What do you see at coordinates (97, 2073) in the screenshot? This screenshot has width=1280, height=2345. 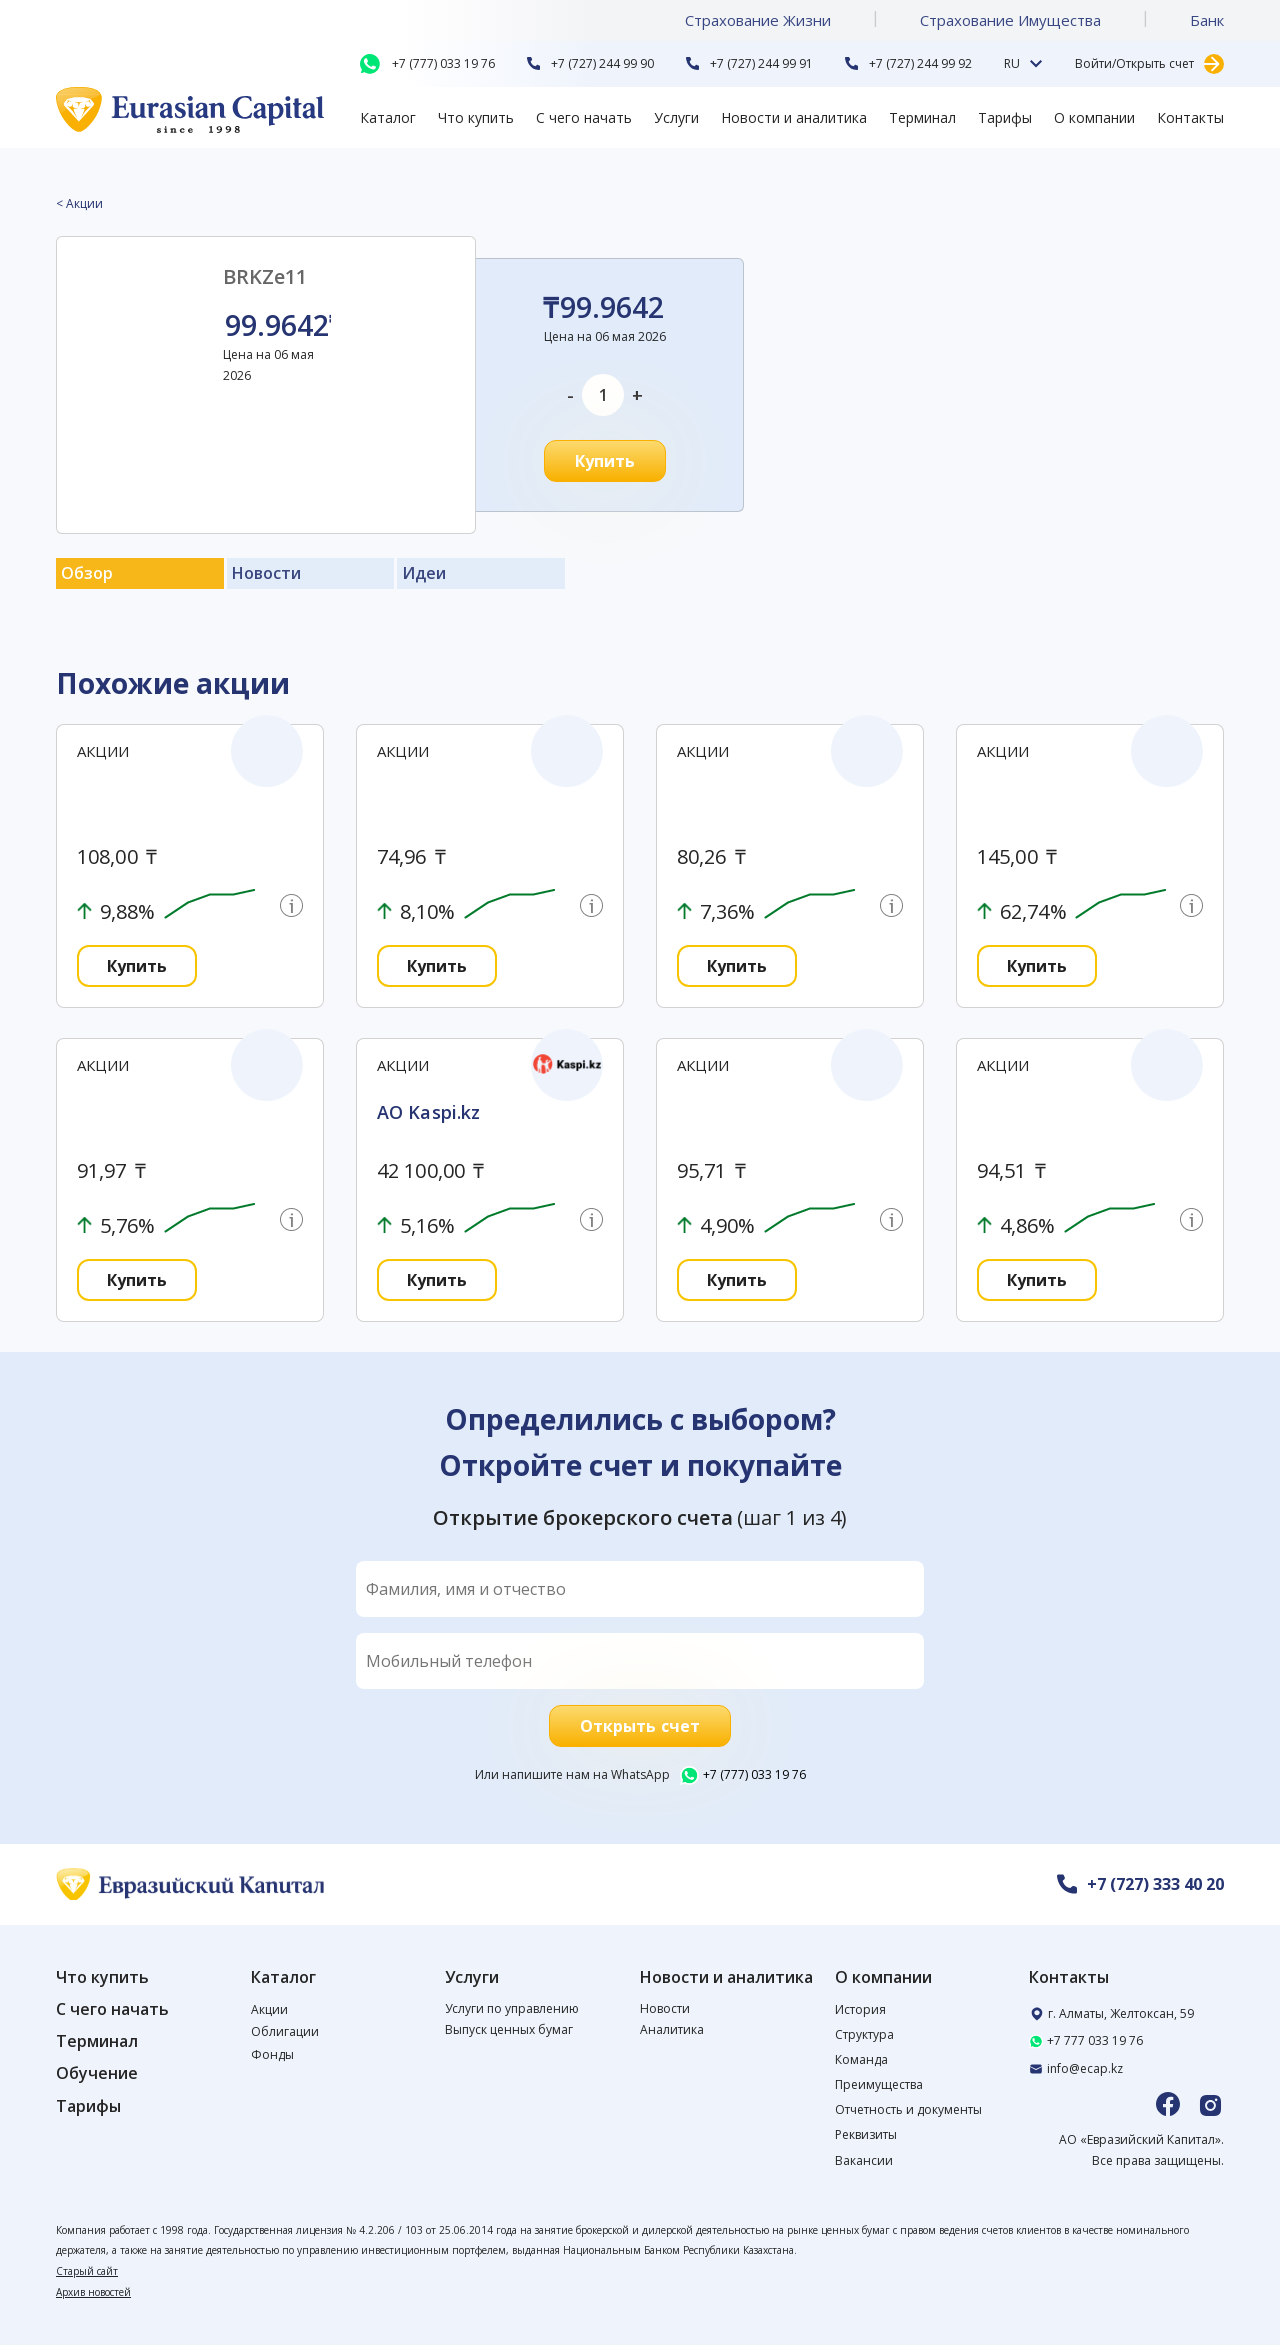 I see `Обучение` at bounding box center [97, 2073].